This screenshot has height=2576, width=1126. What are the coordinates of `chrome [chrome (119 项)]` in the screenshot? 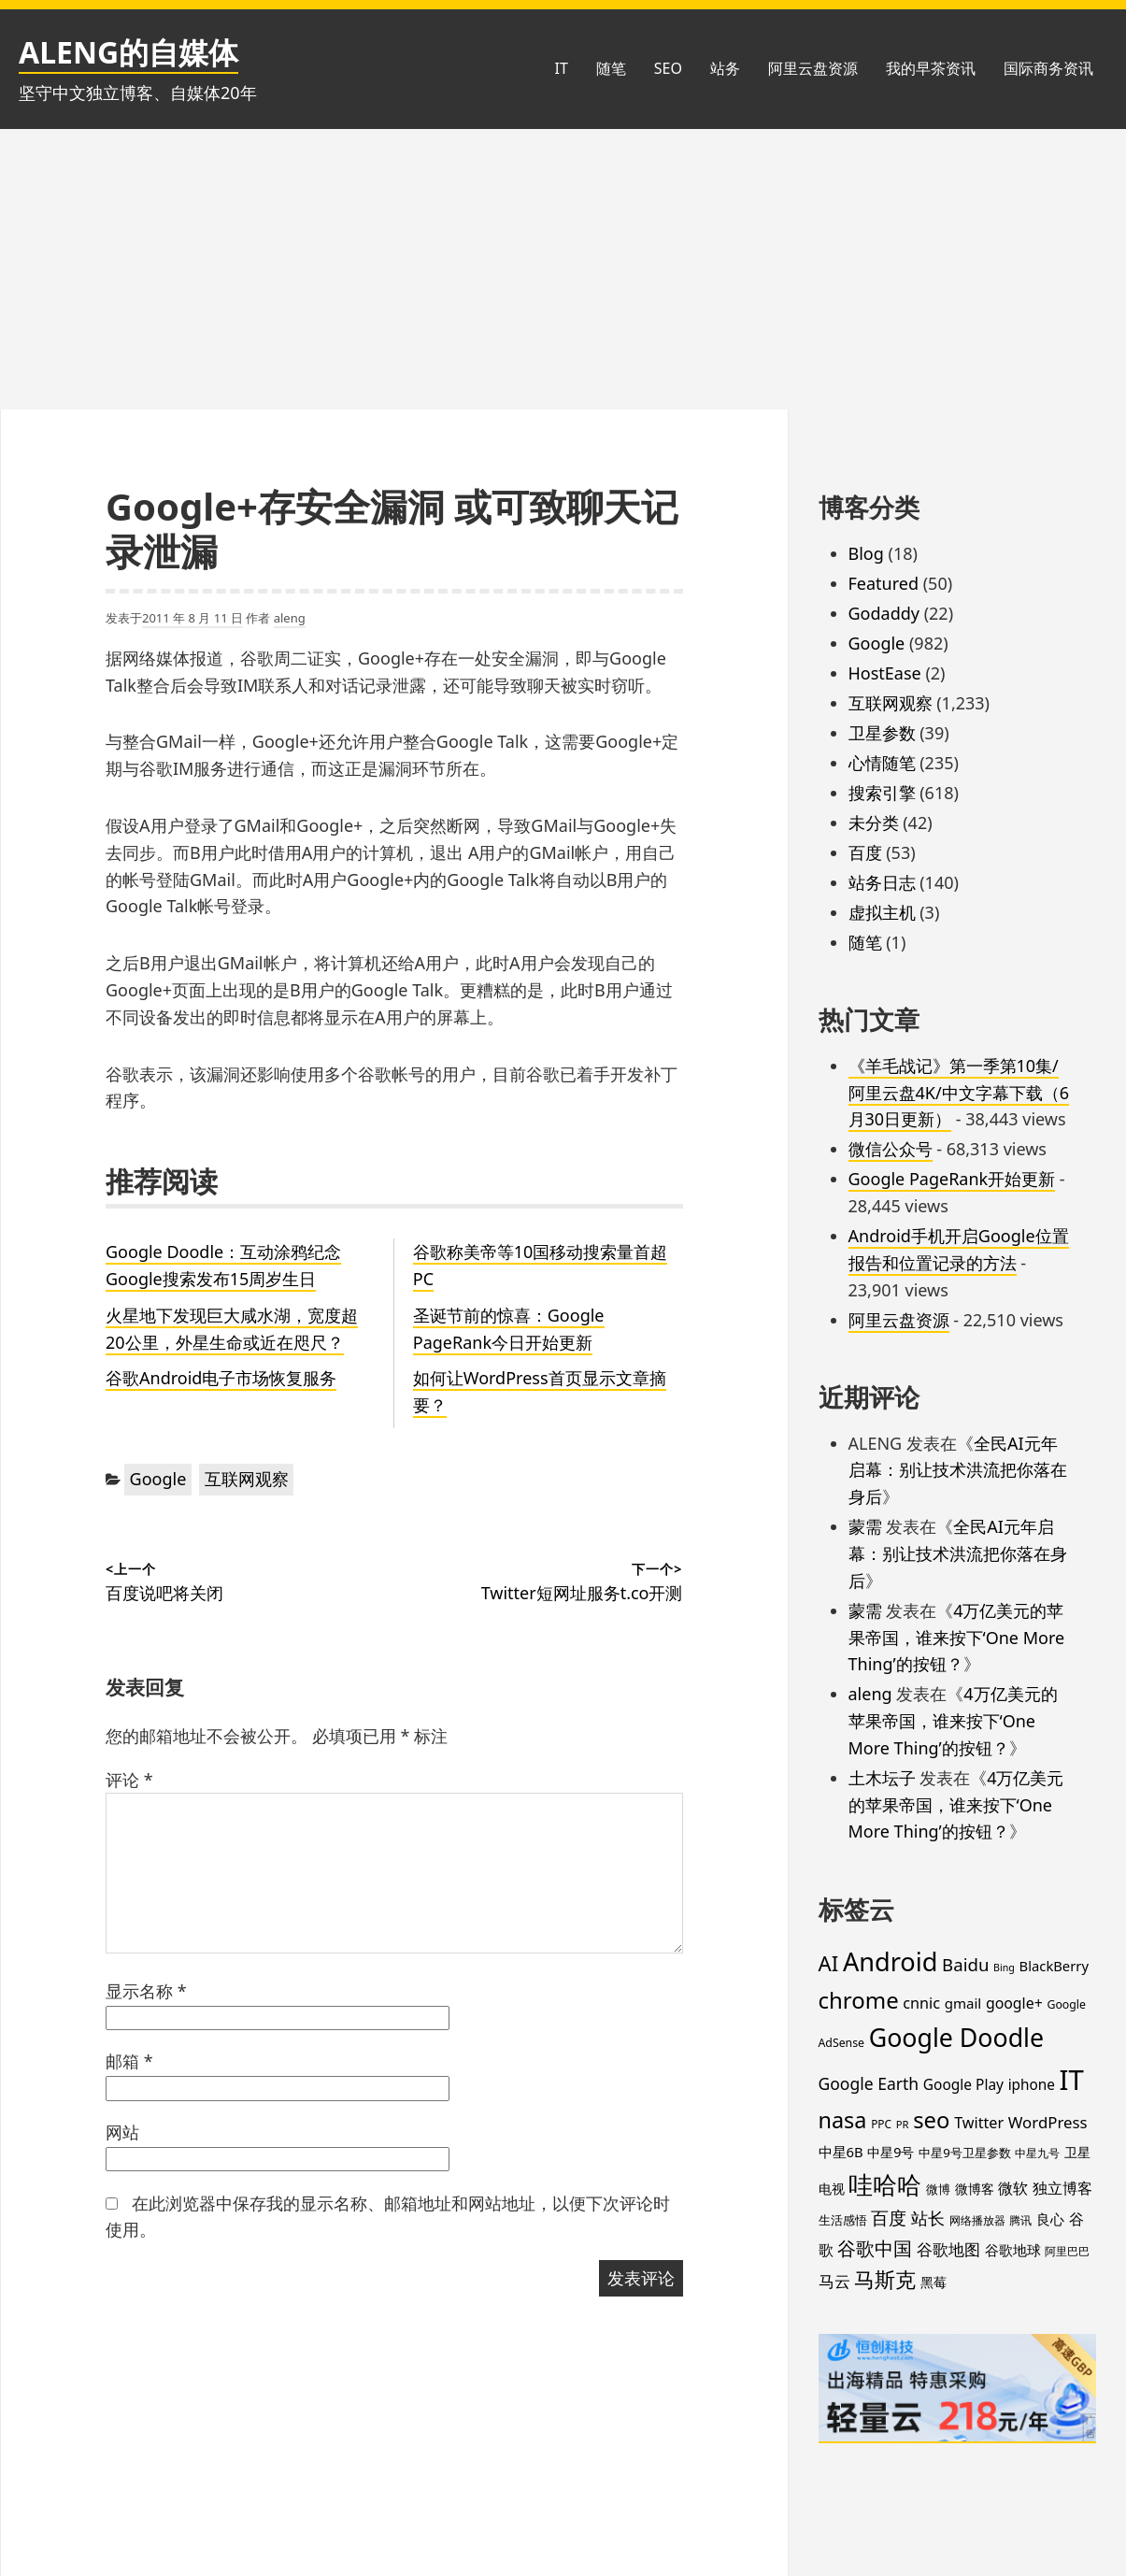 It's located at (859, 1999).